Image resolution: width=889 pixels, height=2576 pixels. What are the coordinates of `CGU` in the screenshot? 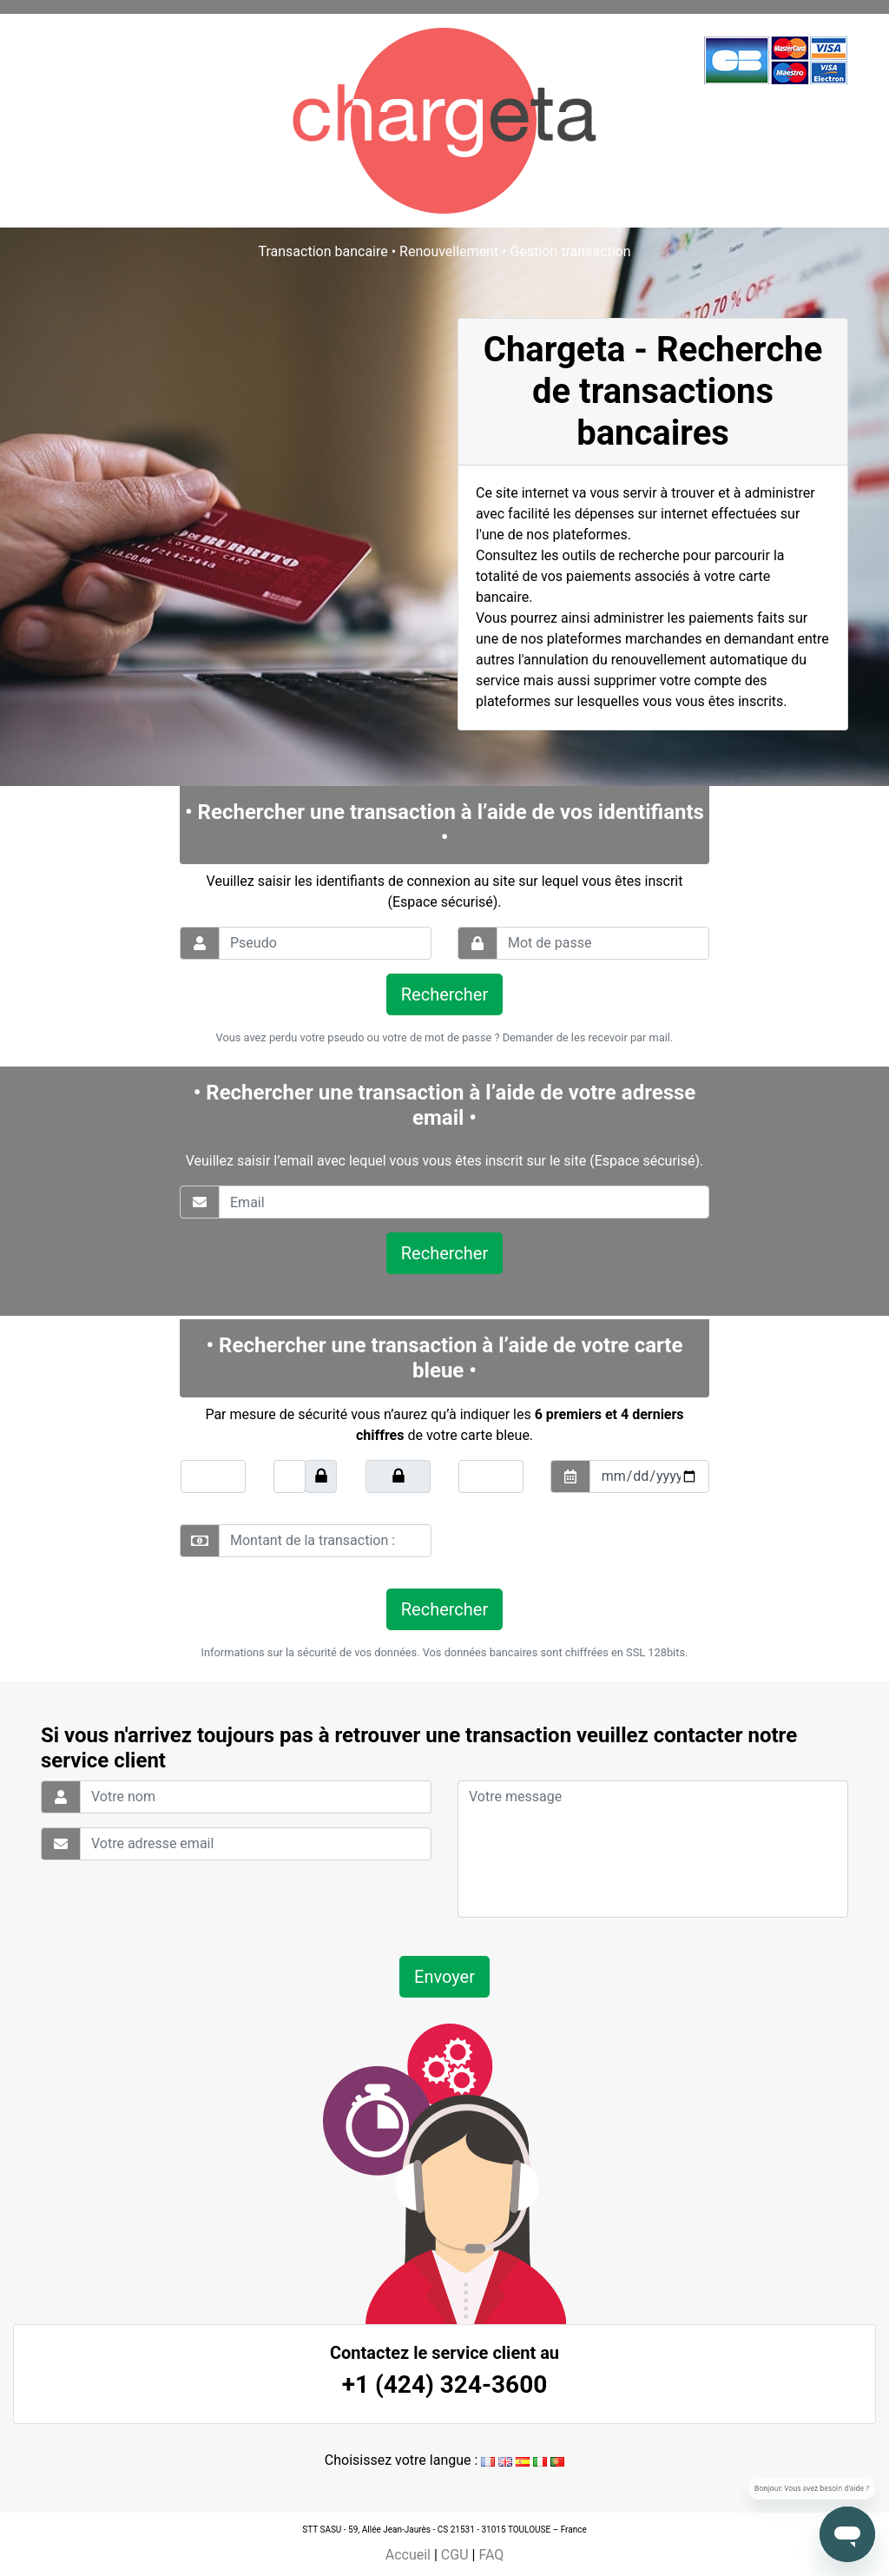 It's located at (455, 2554).